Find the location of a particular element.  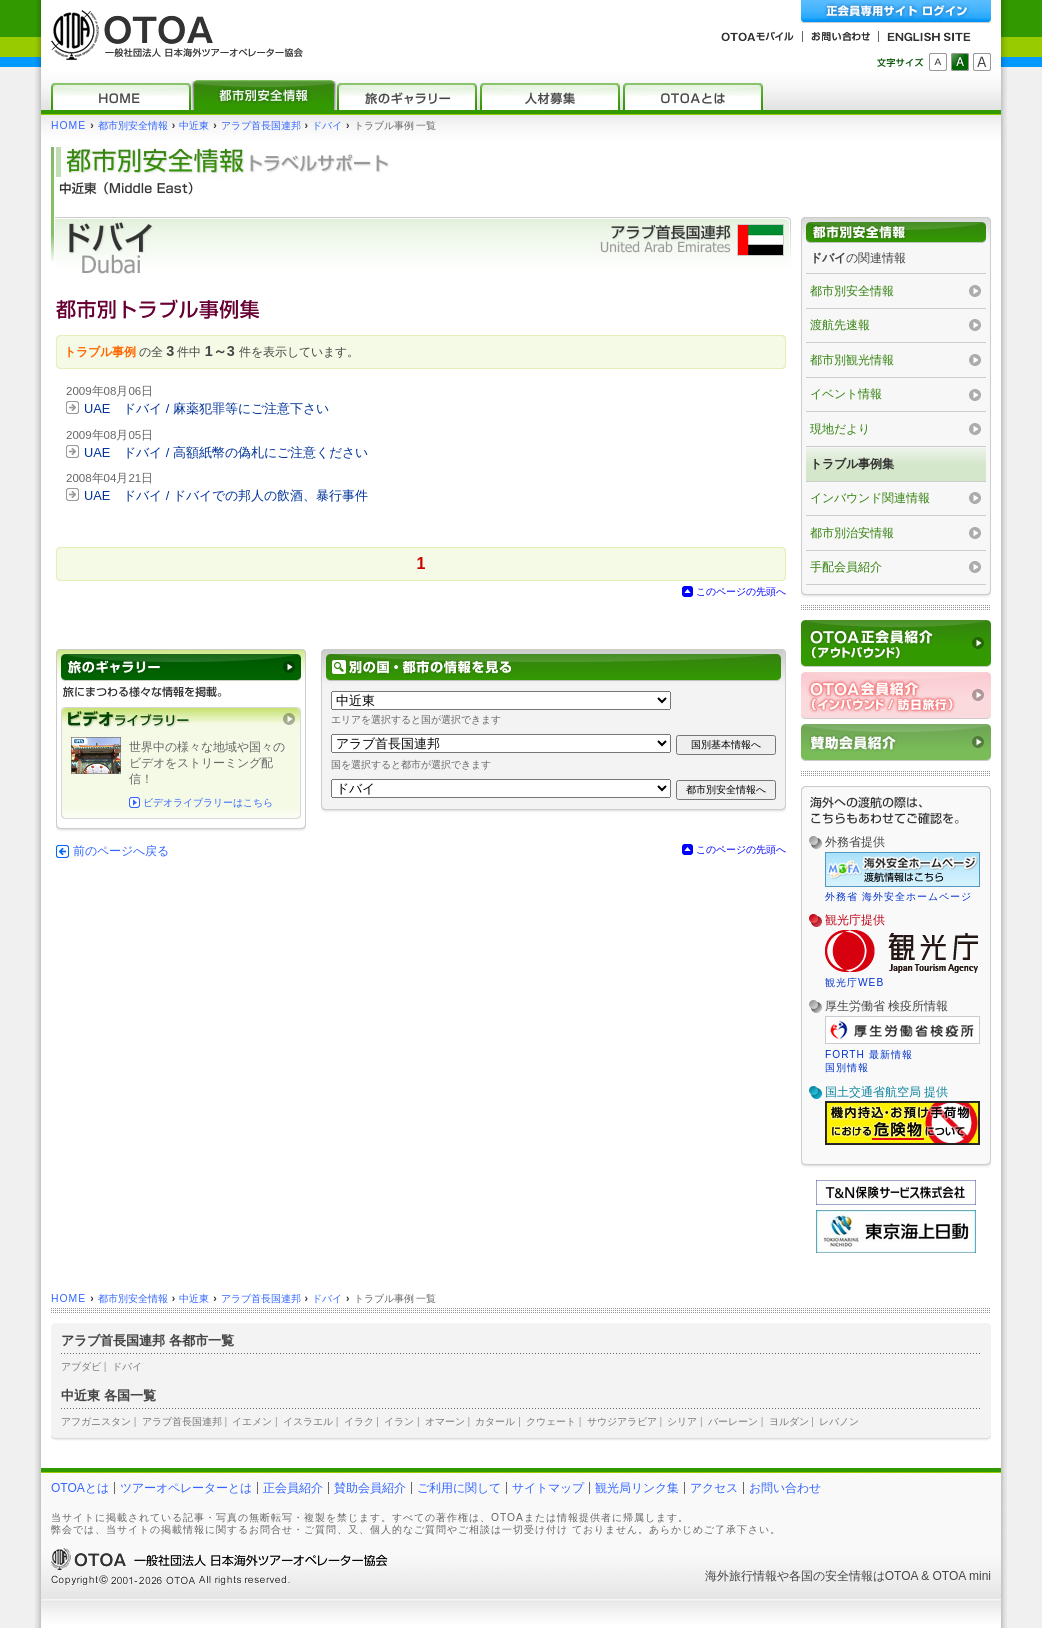

UAE ドバイ / 麻薬犯罪等にご注意下さい is located at coordinates (206, 408).